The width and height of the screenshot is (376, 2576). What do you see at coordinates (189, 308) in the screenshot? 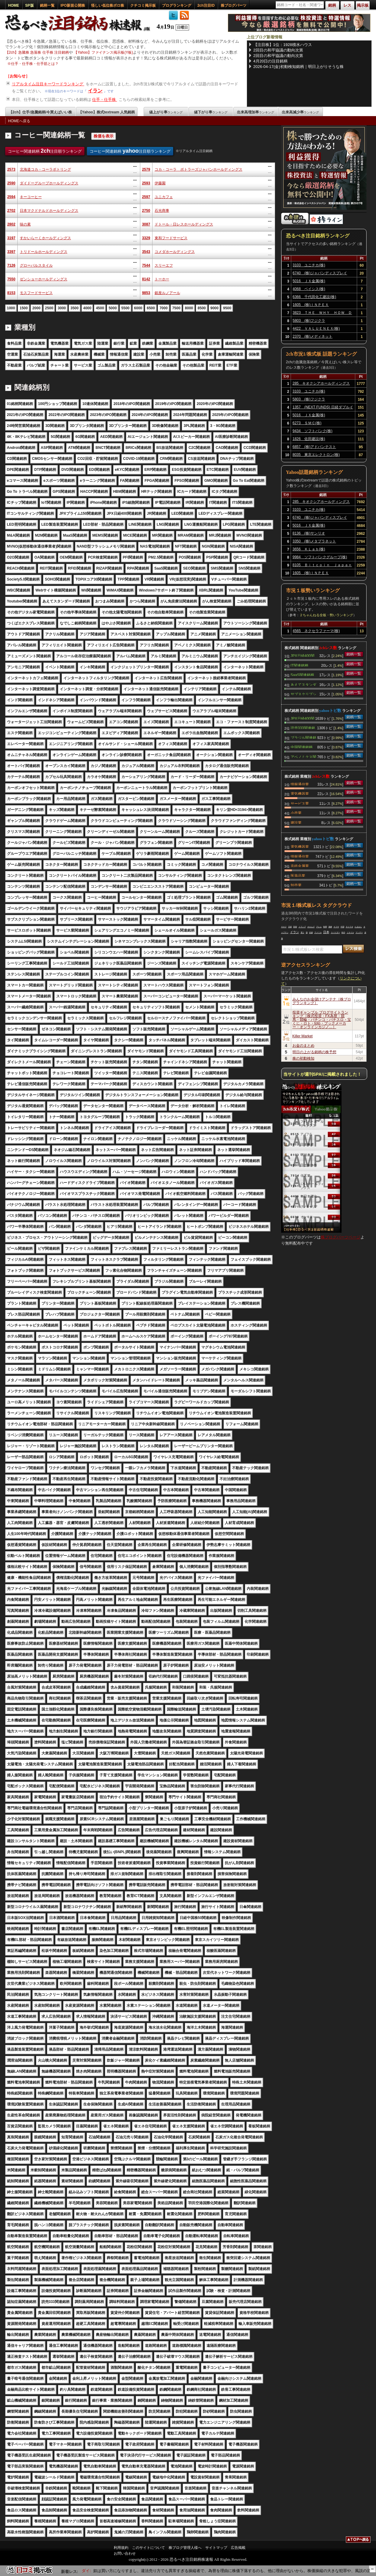
I see `8000` at bounding box center [189, 308].